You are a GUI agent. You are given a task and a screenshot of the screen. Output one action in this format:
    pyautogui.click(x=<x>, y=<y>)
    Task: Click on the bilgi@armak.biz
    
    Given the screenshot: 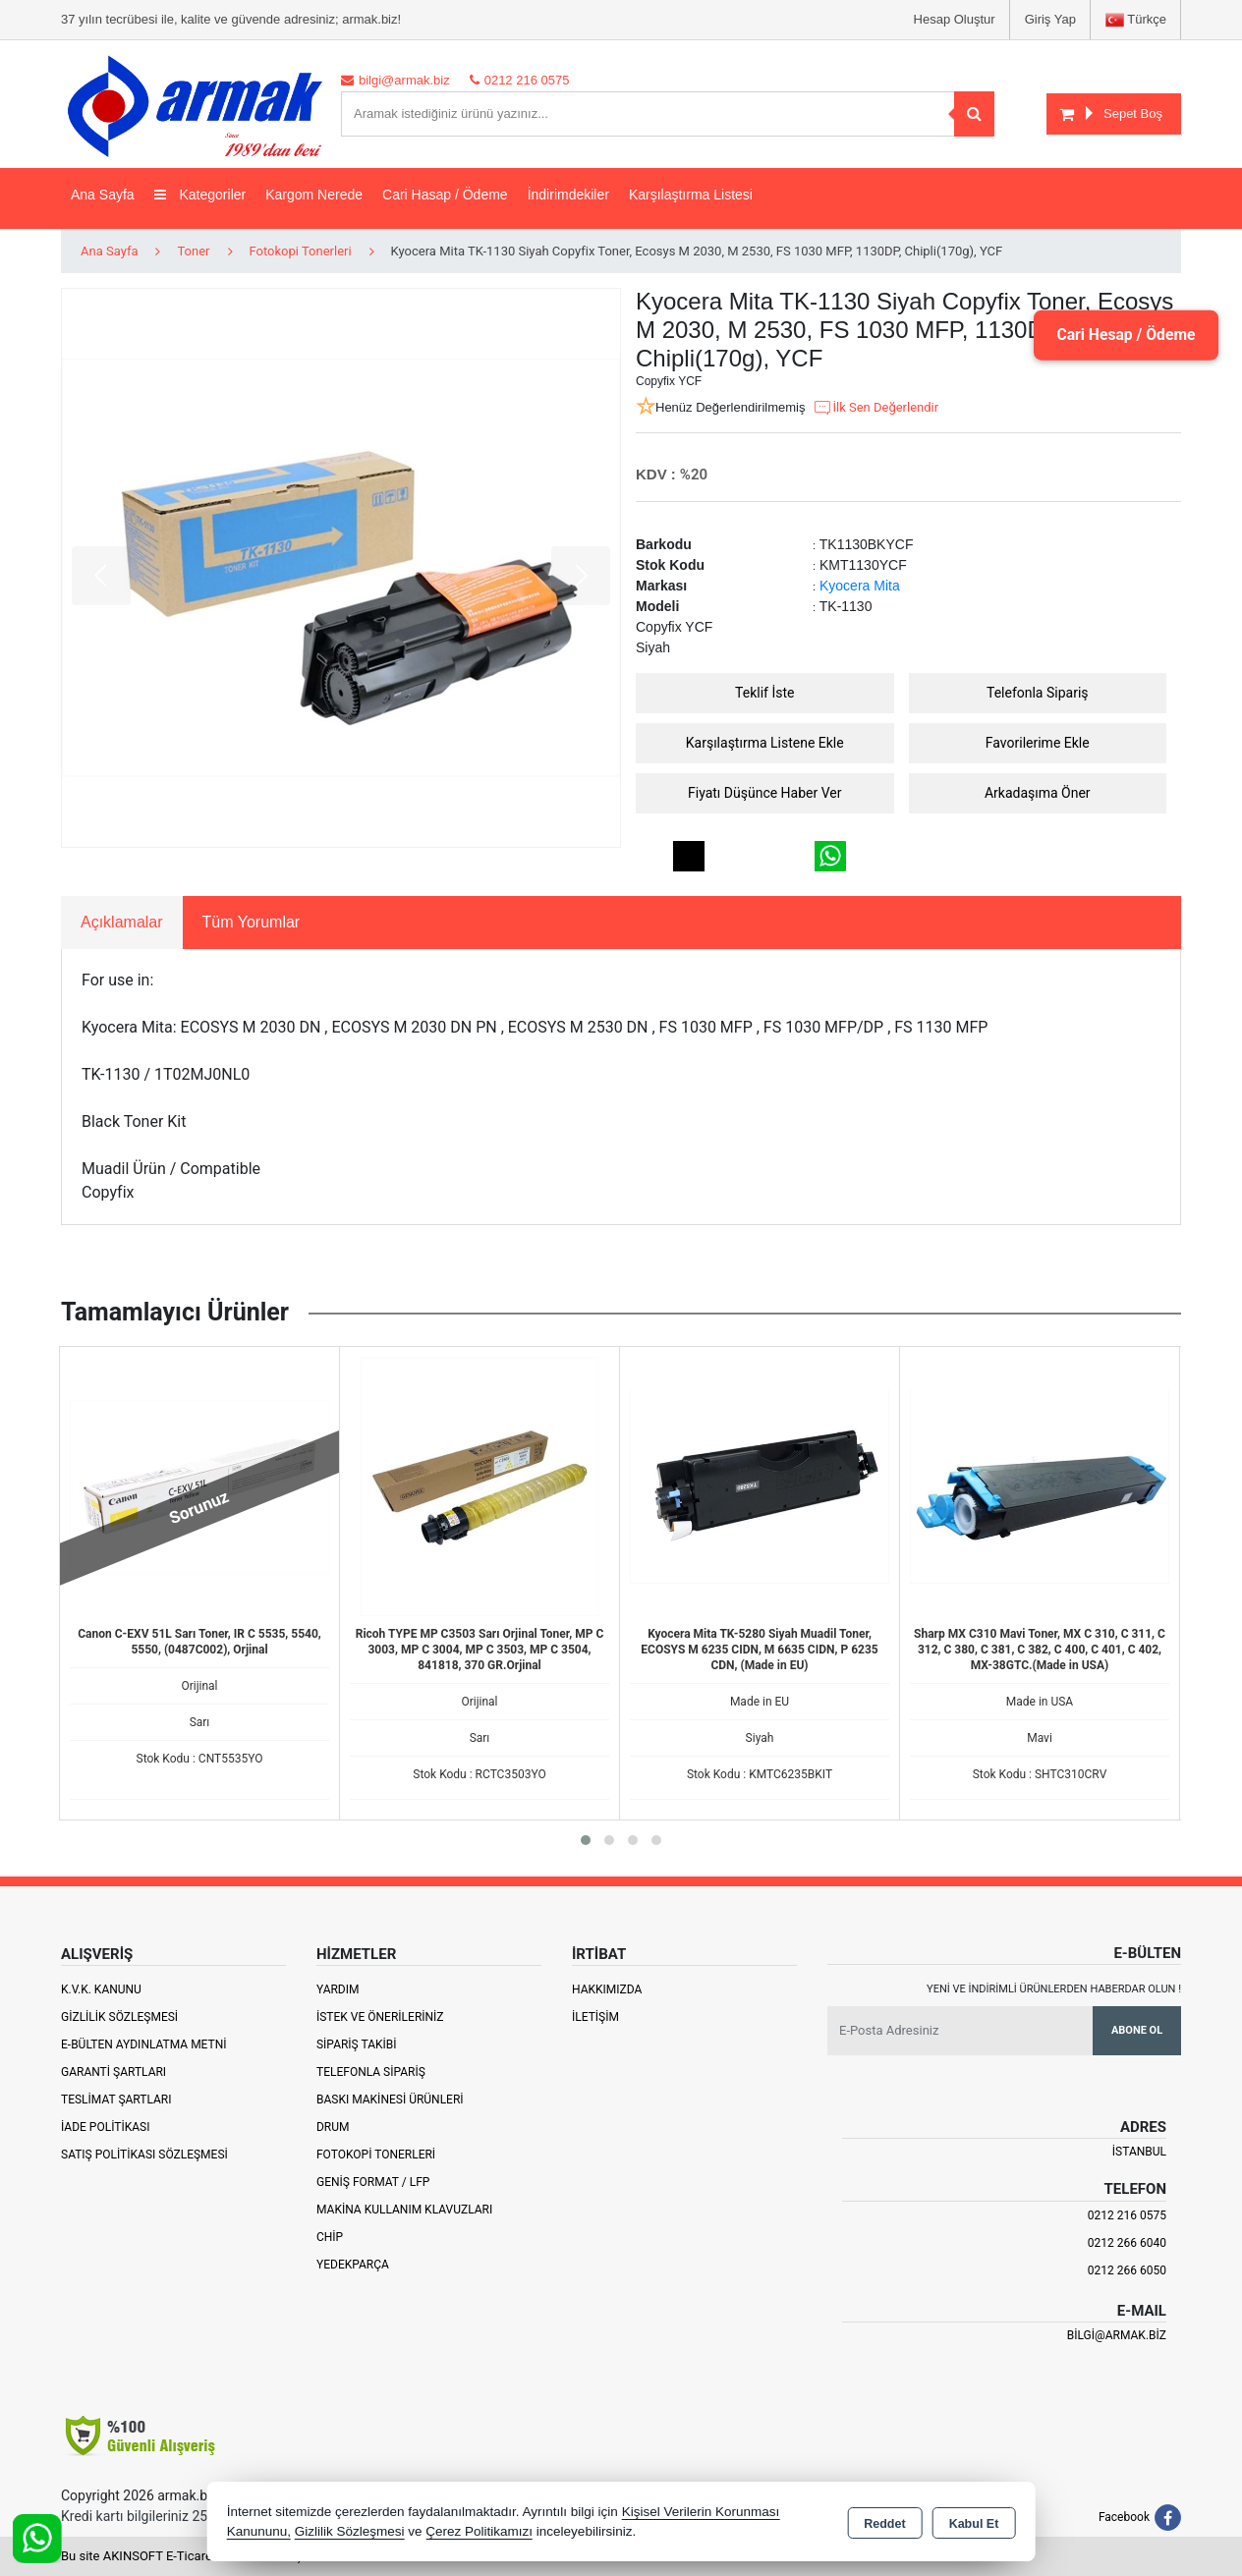 What is the action you would take?
    pyautogui.click(x=1116, y=2335)
    